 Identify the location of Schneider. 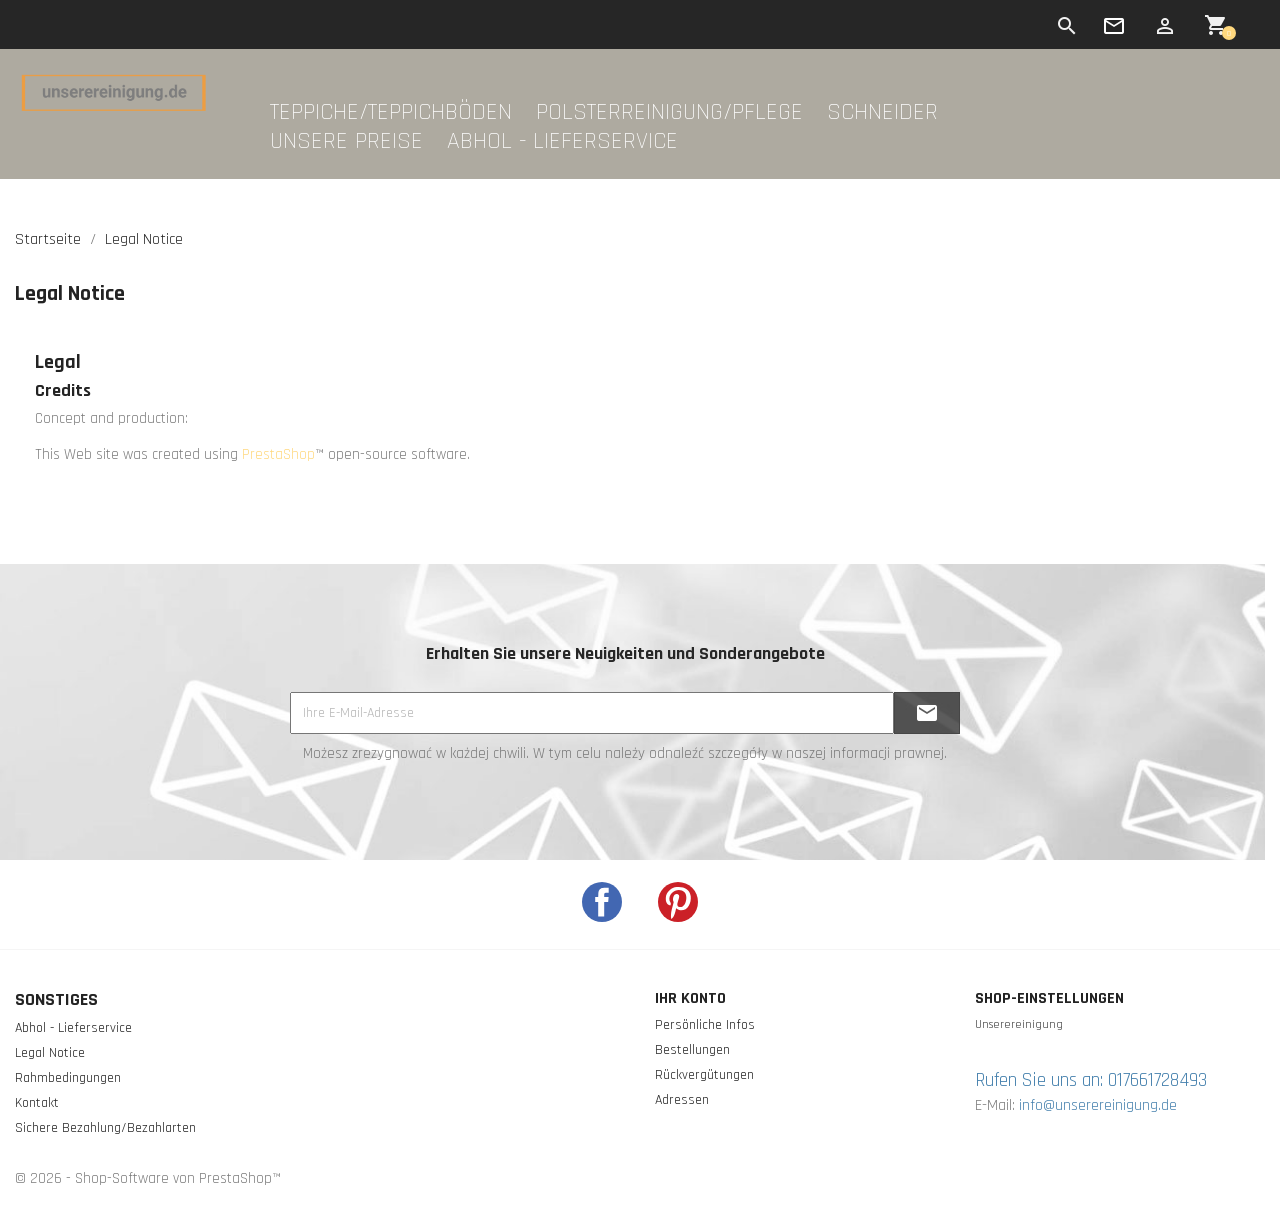
(882, 113).